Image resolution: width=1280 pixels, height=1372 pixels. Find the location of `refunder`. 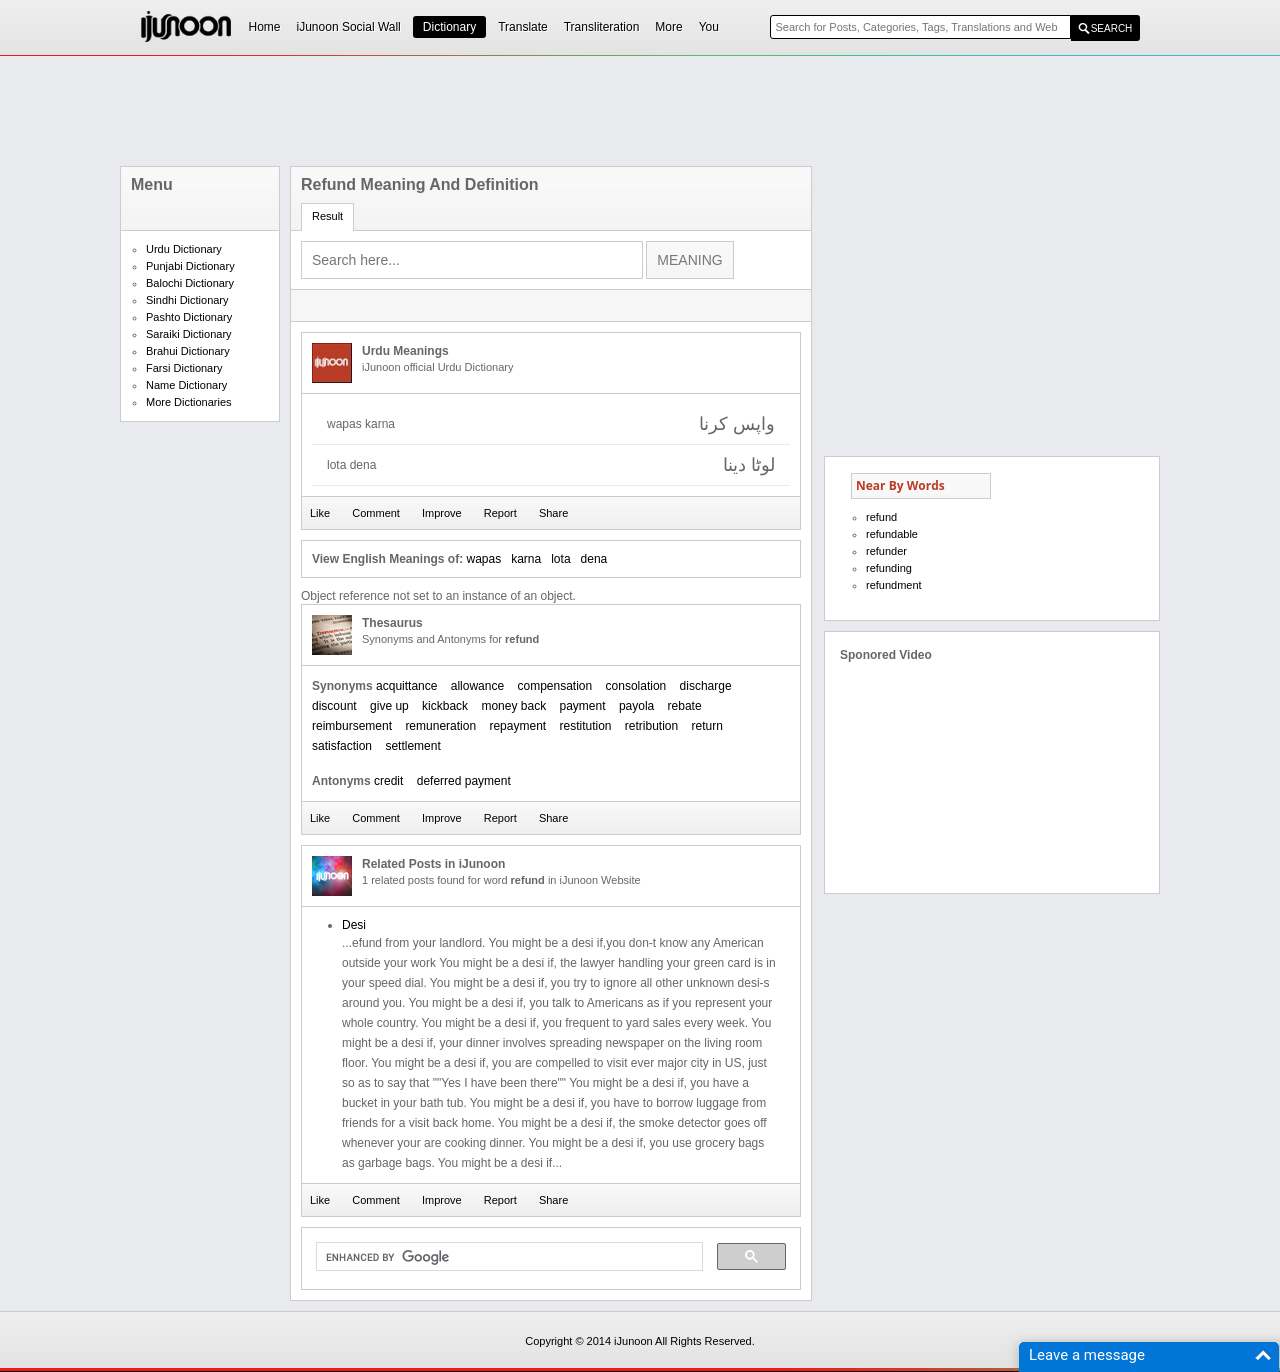

refunder is located at coordinates (886, 551).